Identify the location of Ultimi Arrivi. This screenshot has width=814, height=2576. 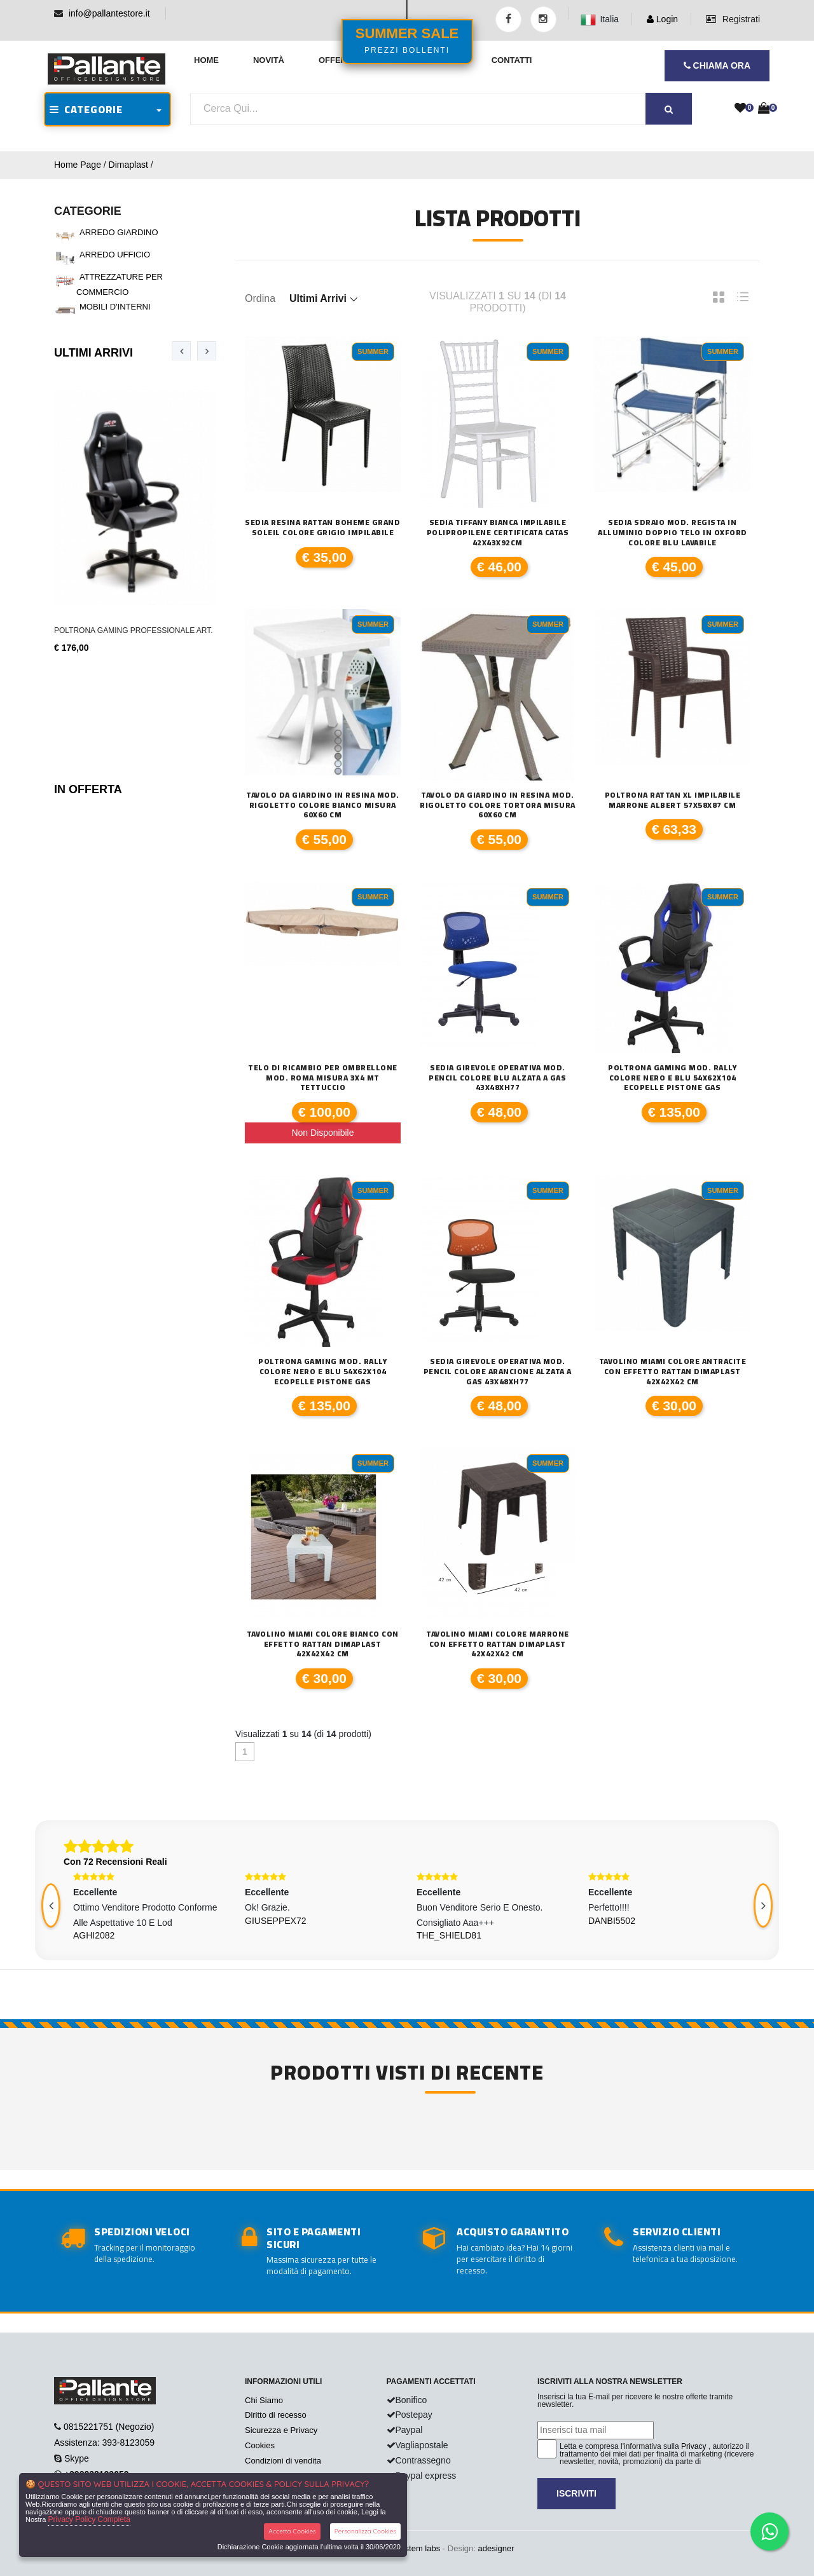
(93, 352).